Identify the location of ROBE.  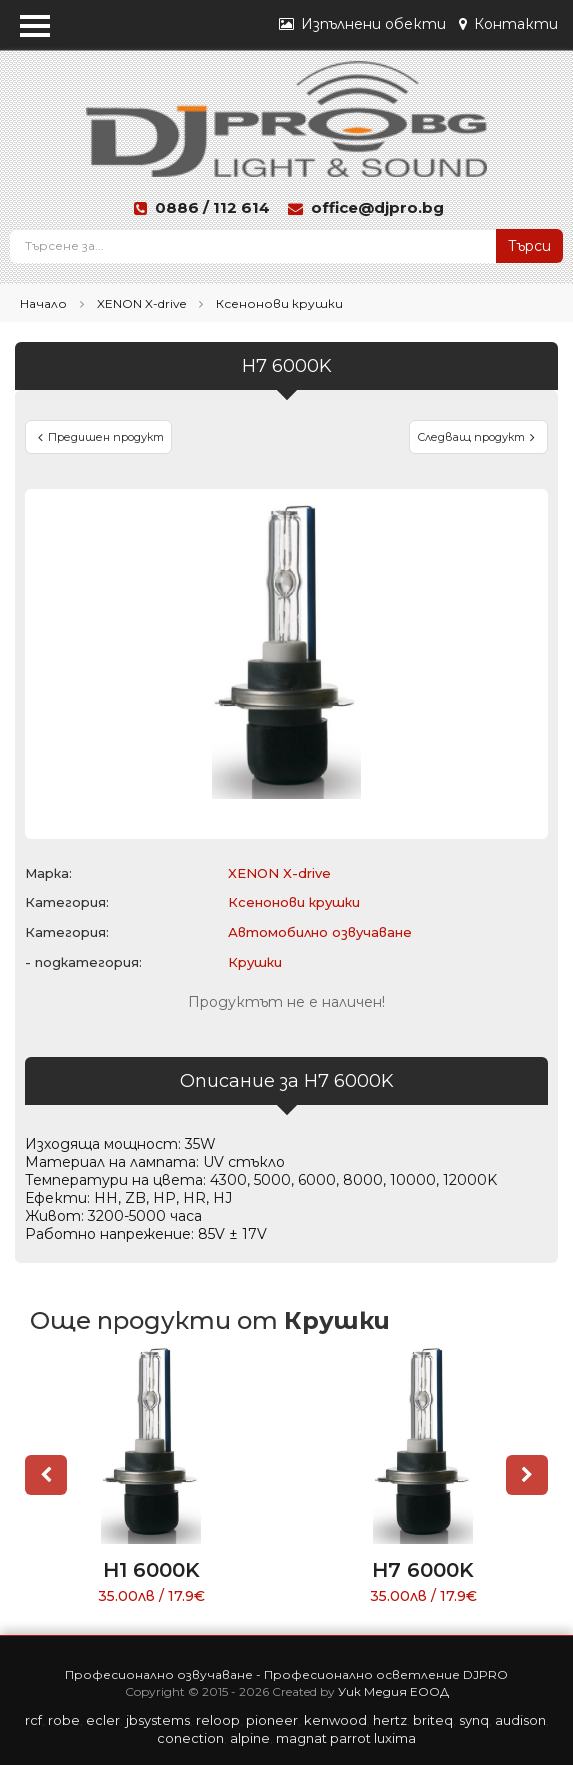
(64, 1720).